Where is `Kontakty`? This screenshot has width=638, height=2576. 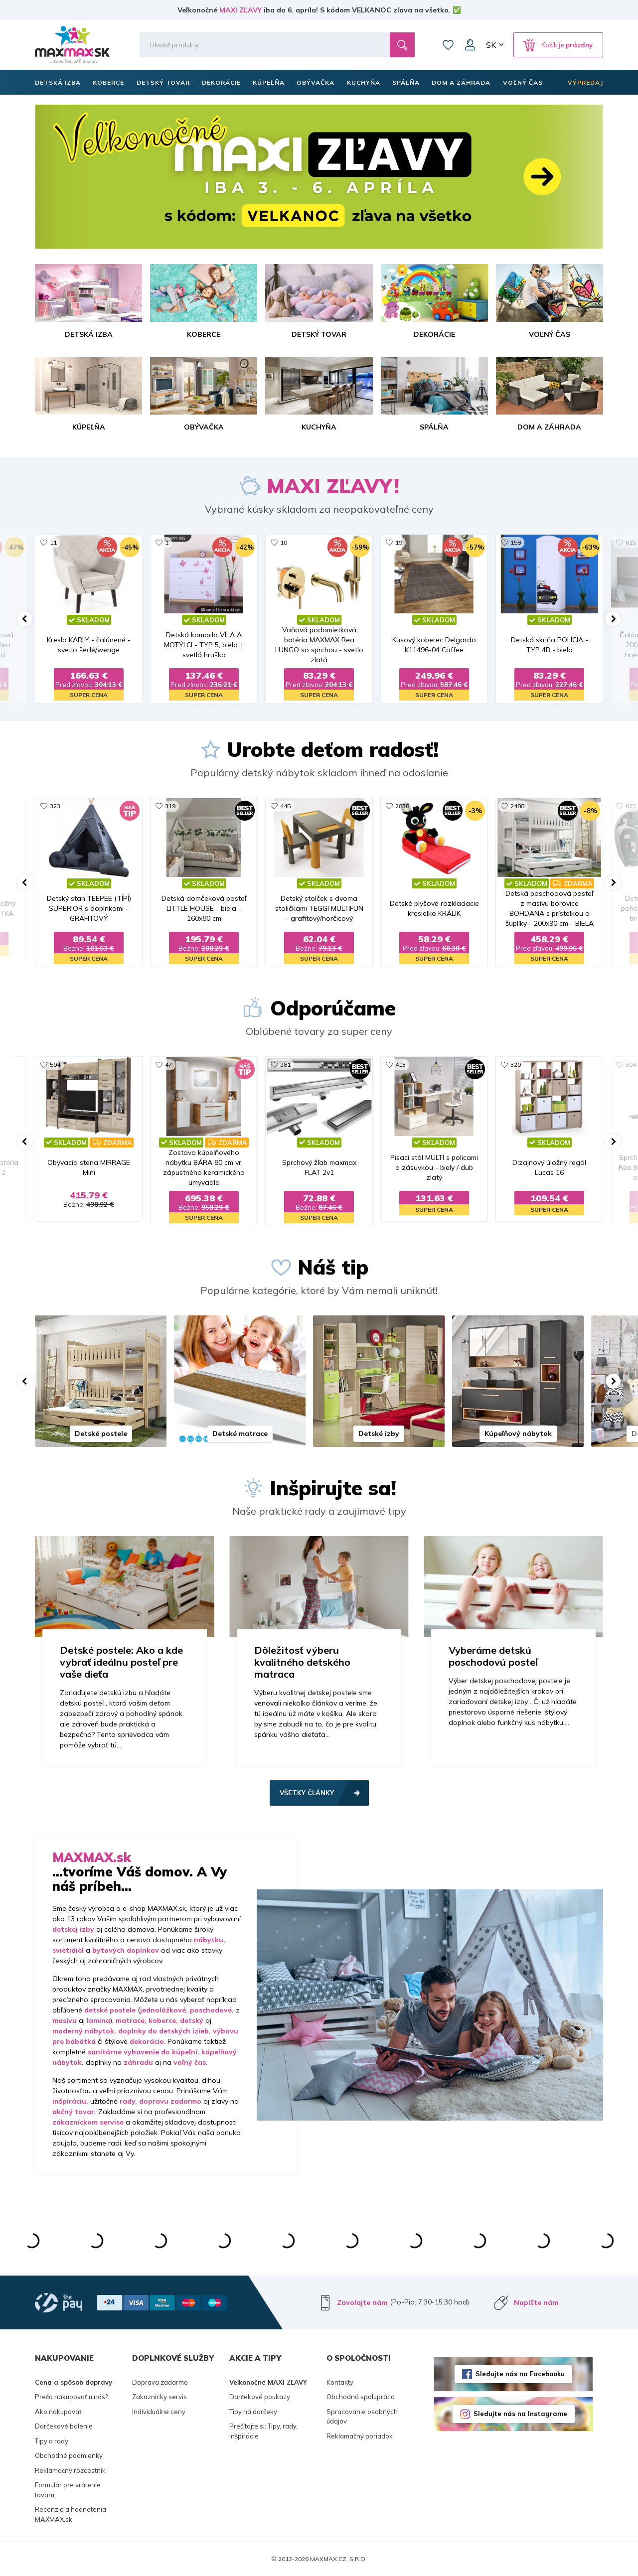
Kontakty is located at coordinates (339, 2382).